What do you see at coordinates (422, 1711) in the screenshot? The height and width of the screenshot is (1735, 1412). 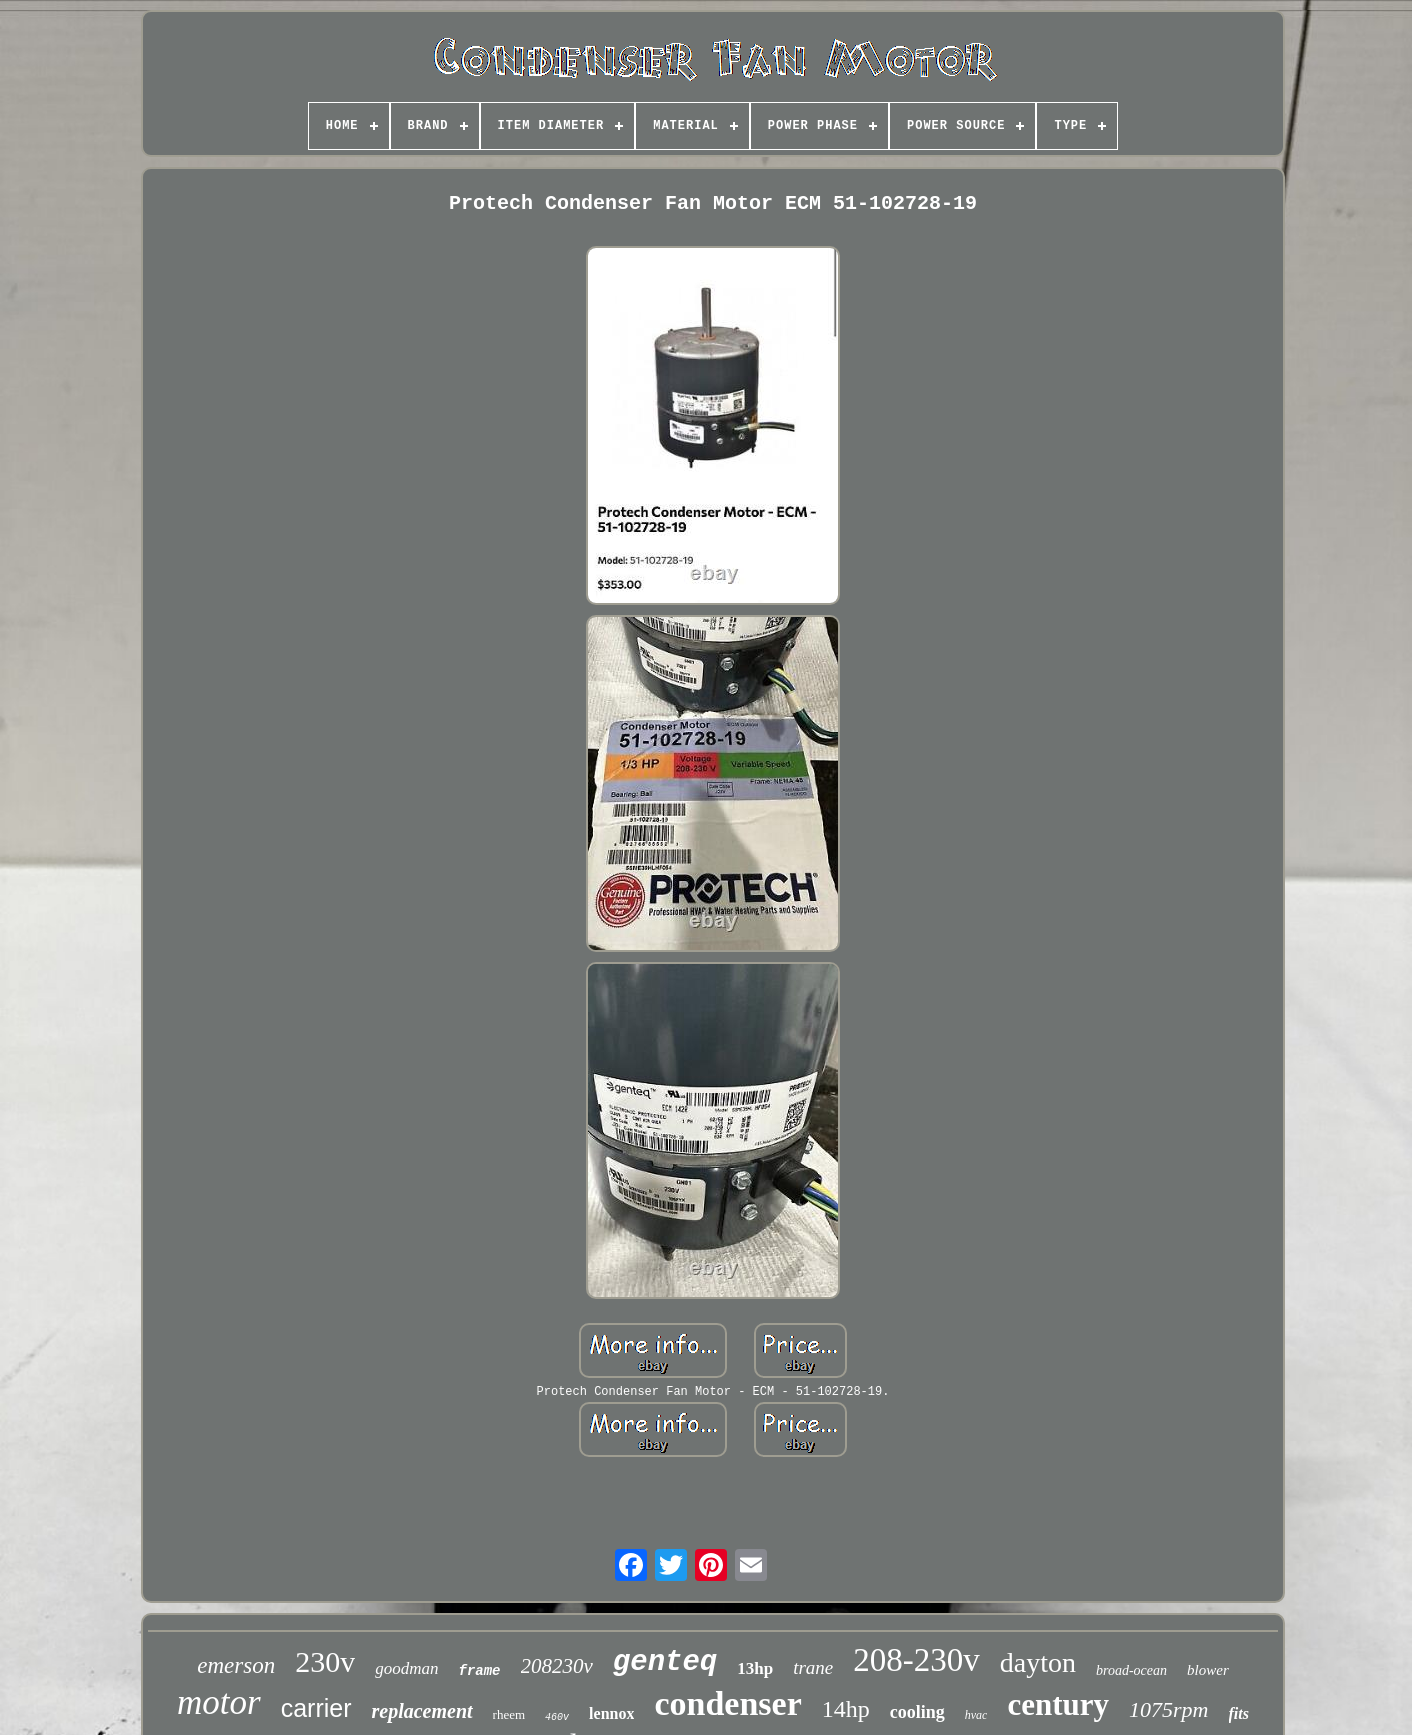 I see `replacement` at bounding box center [422, 1711].